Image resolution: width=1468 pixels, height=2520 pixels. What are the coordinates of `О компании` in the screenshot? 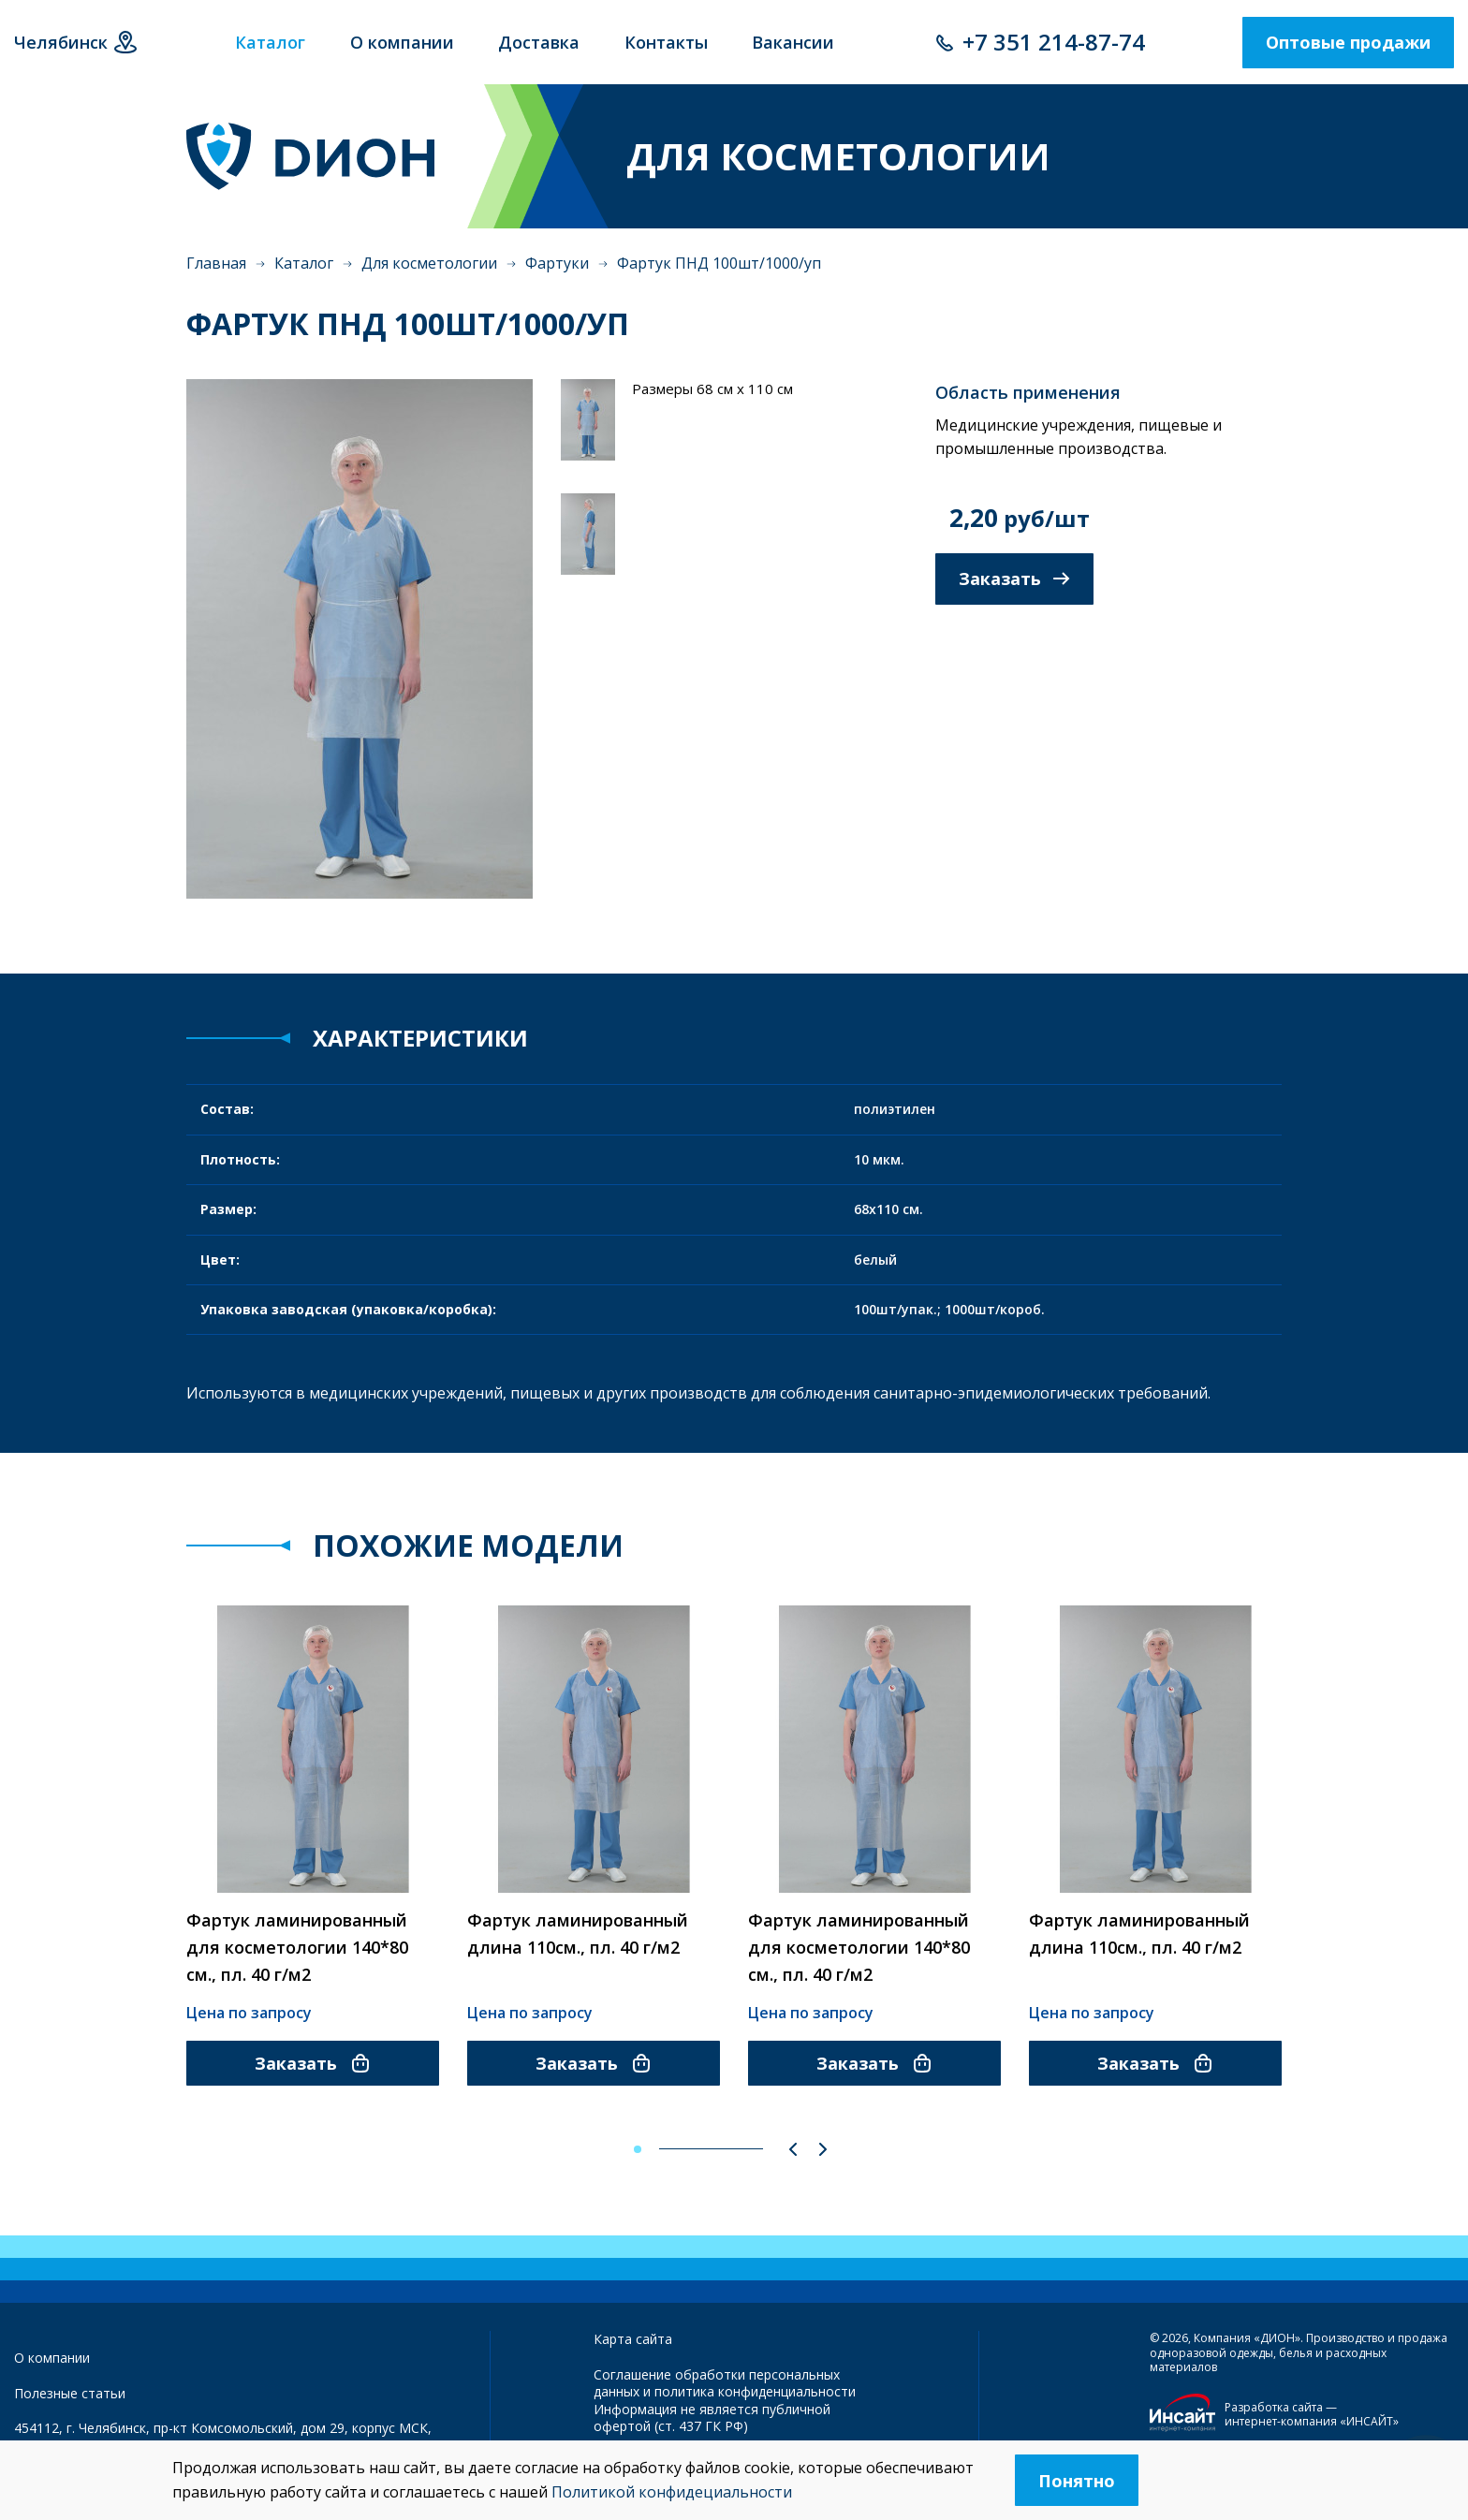 It's located at (52, 2357).